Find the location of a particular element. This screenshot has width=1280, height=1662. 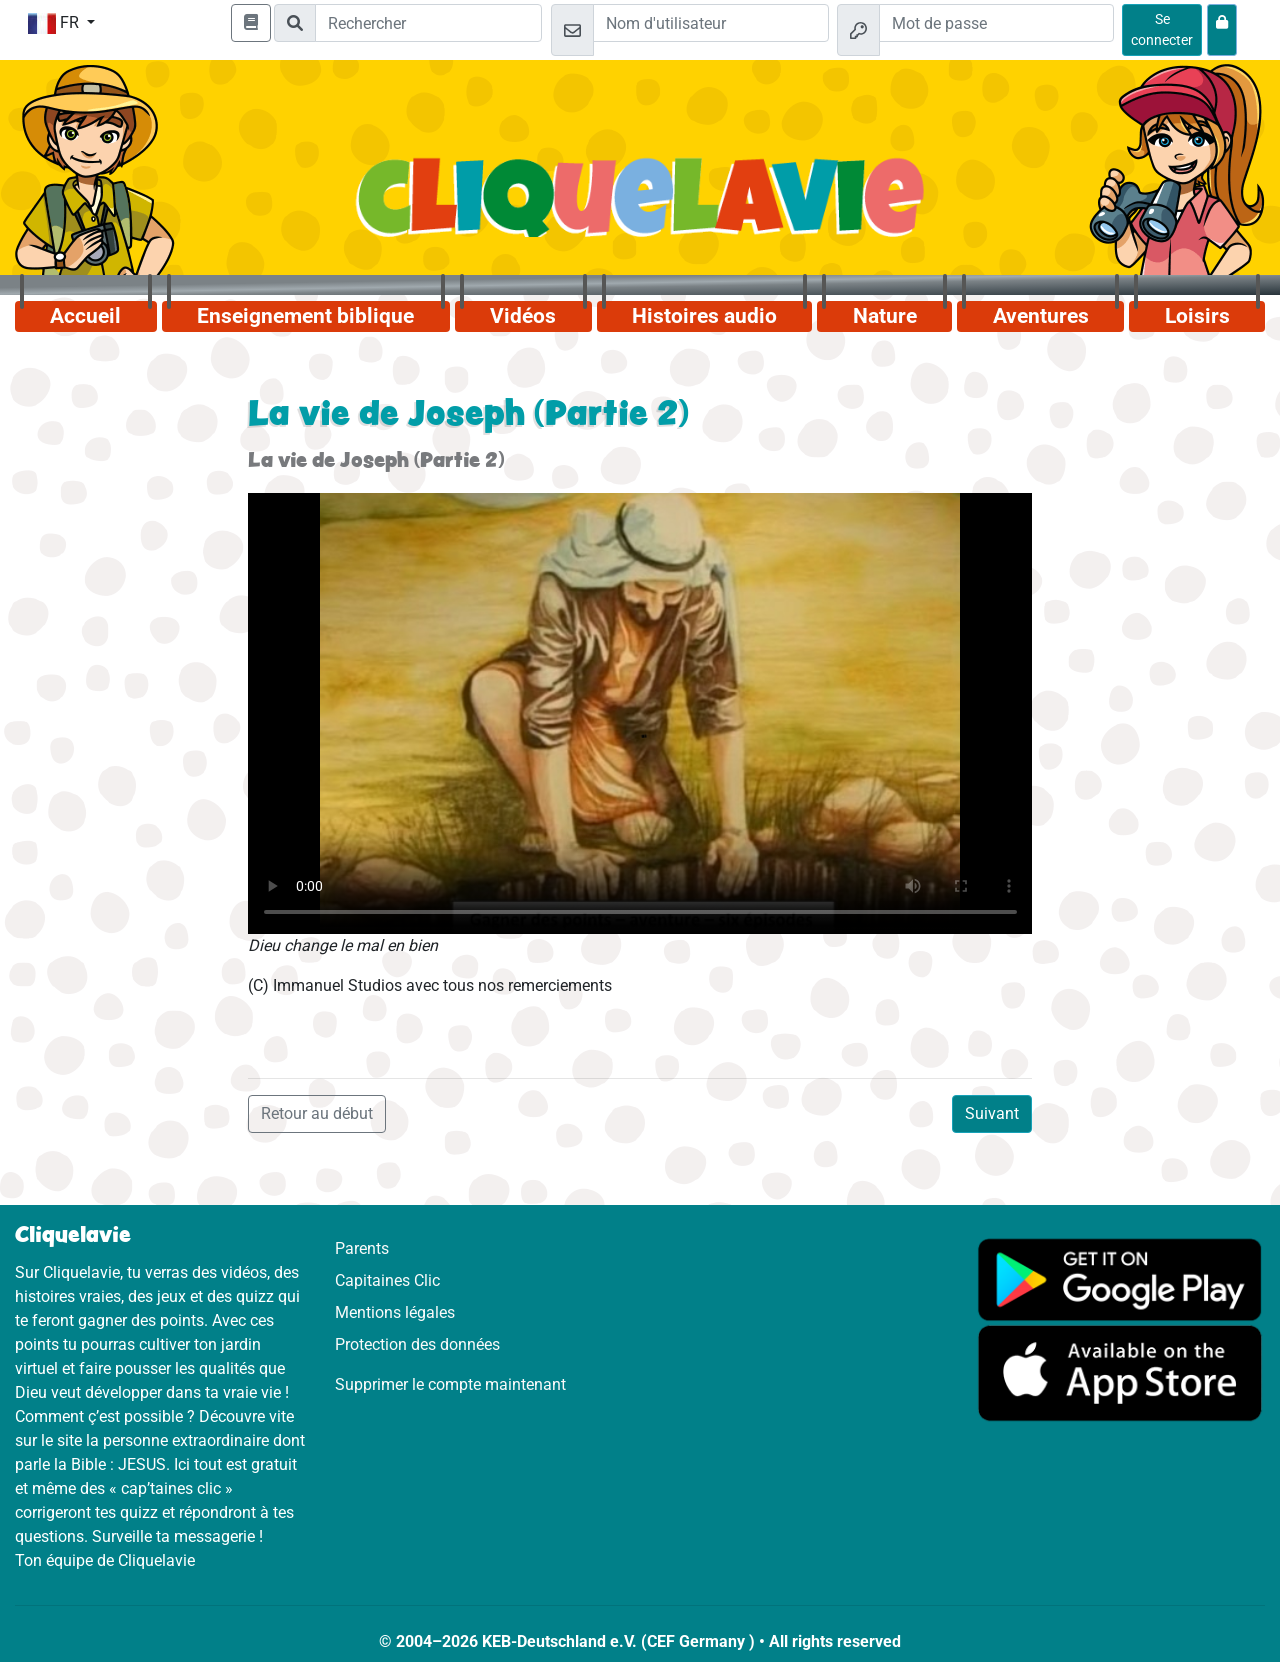

Capitaines Clic is located at coordinates (387, 1280).